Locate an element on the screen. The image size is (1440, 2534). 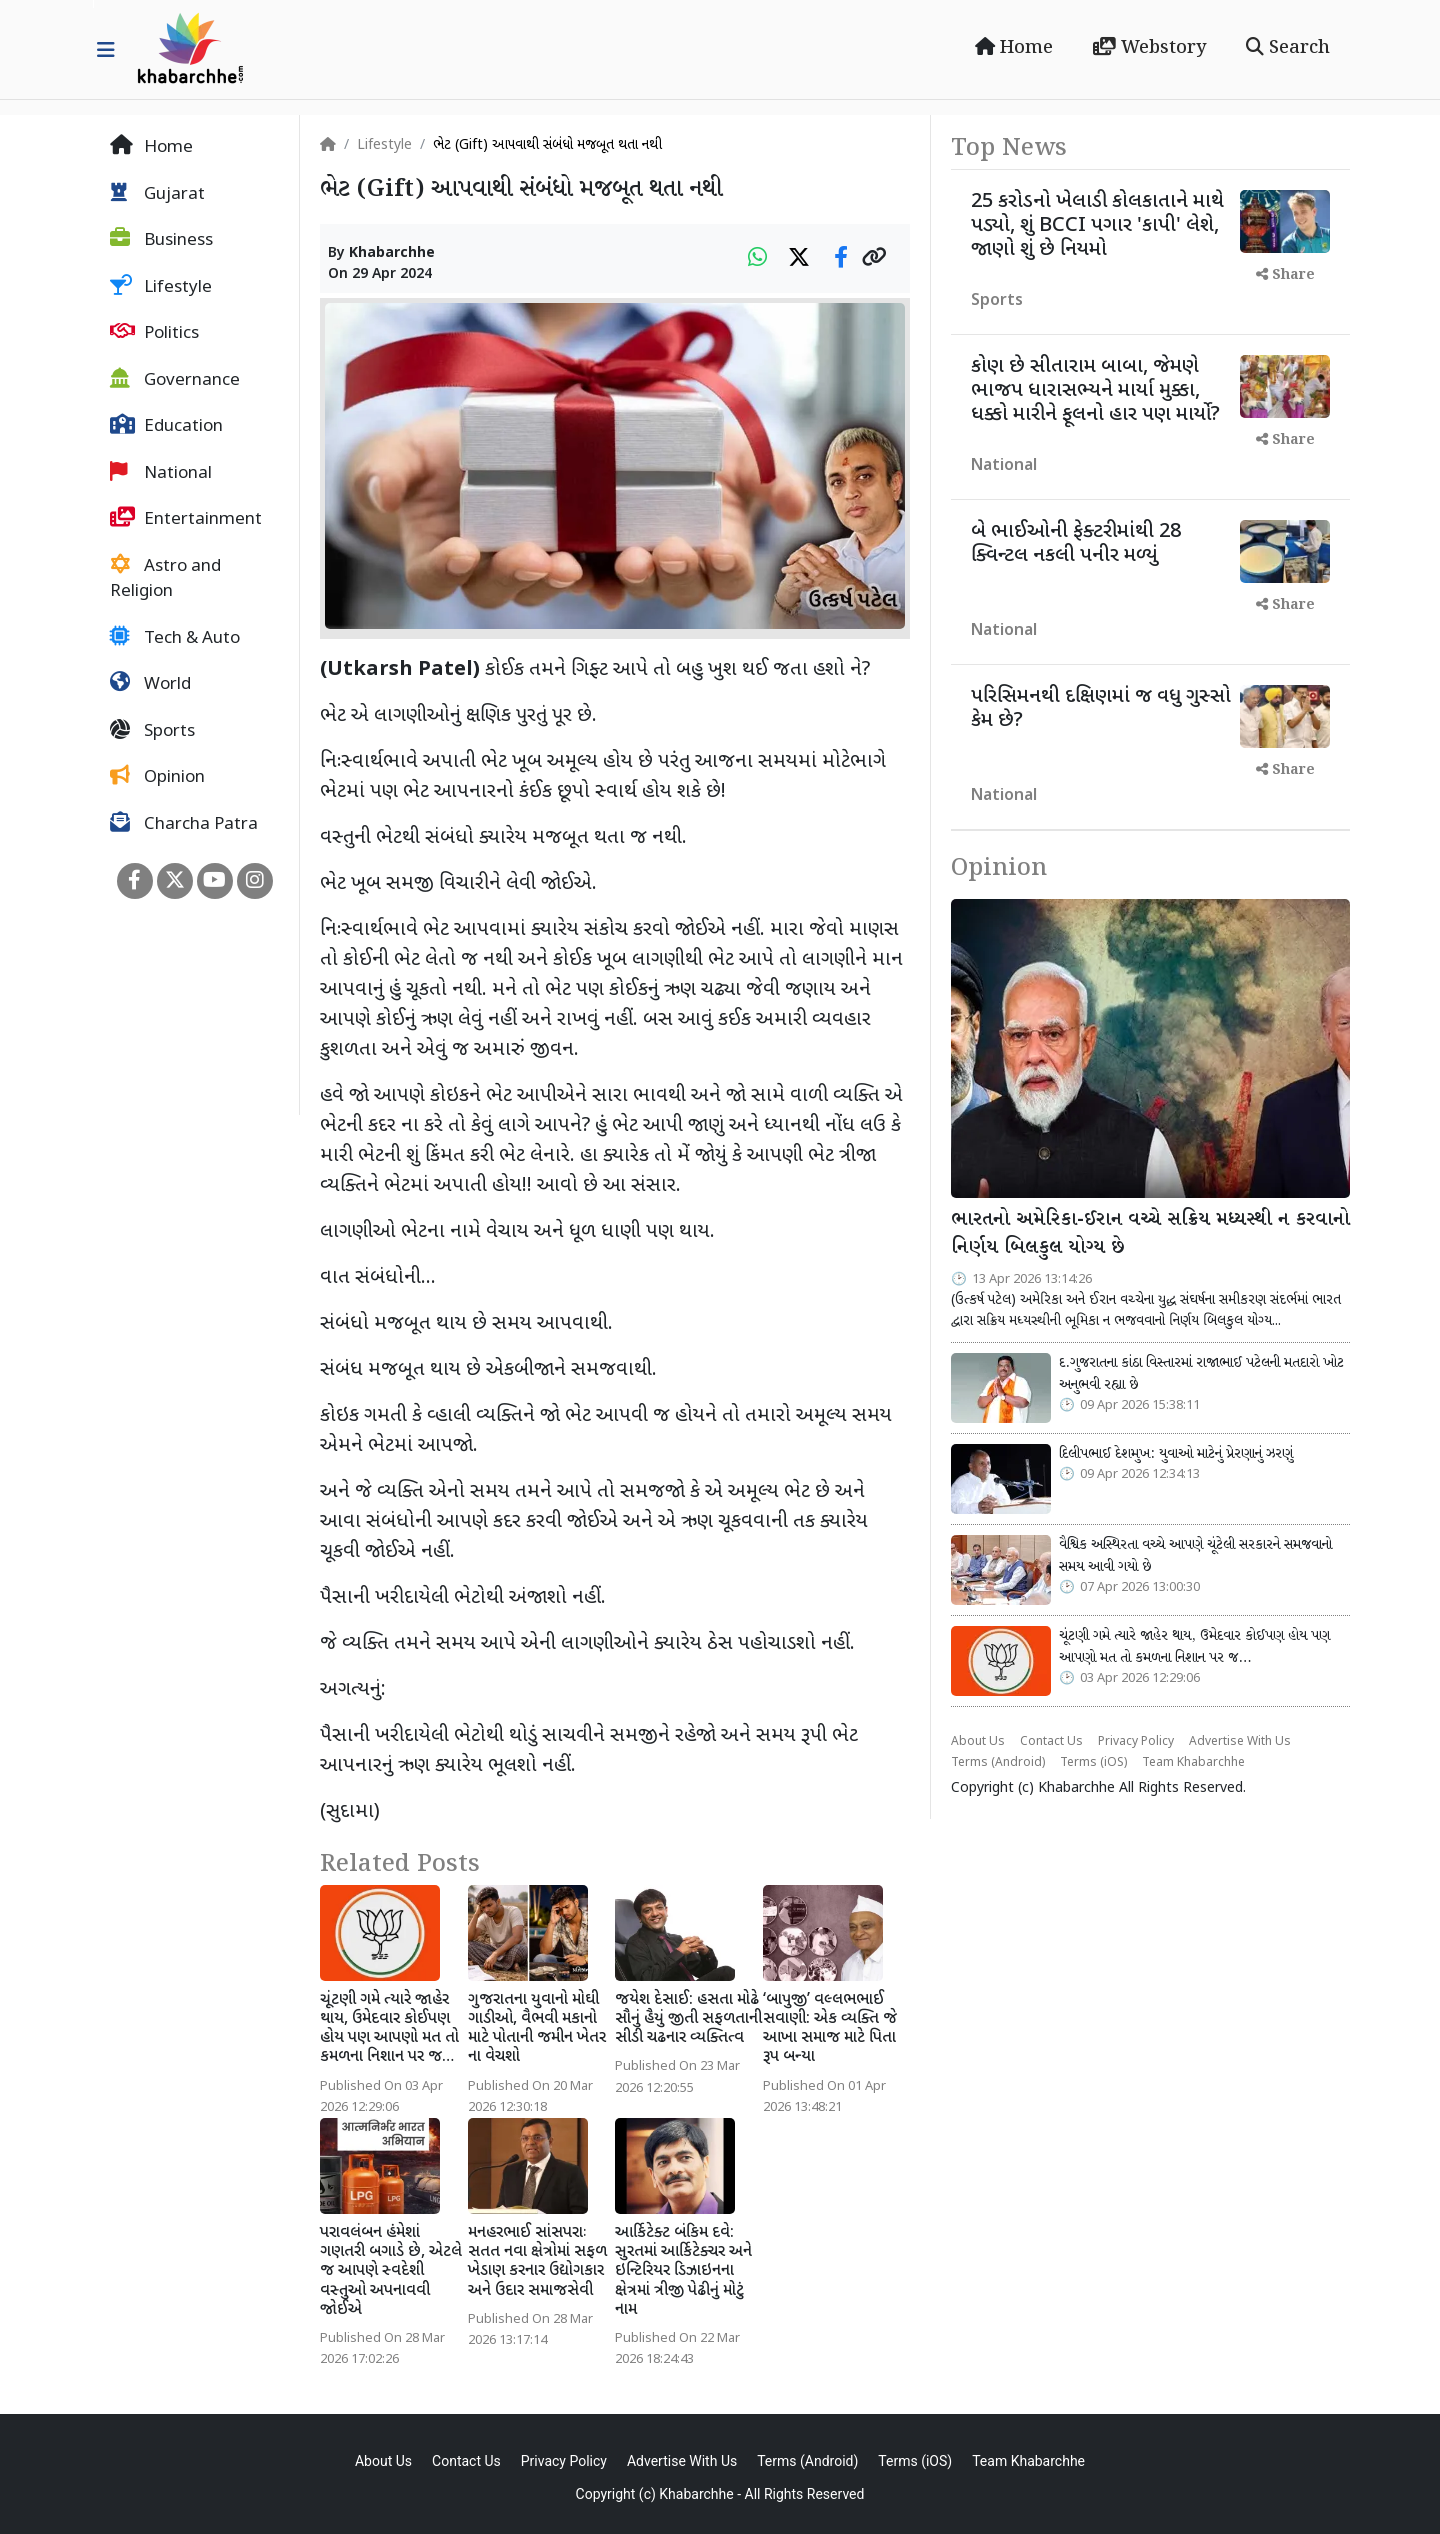
Business is located at coordinates (161, 240).